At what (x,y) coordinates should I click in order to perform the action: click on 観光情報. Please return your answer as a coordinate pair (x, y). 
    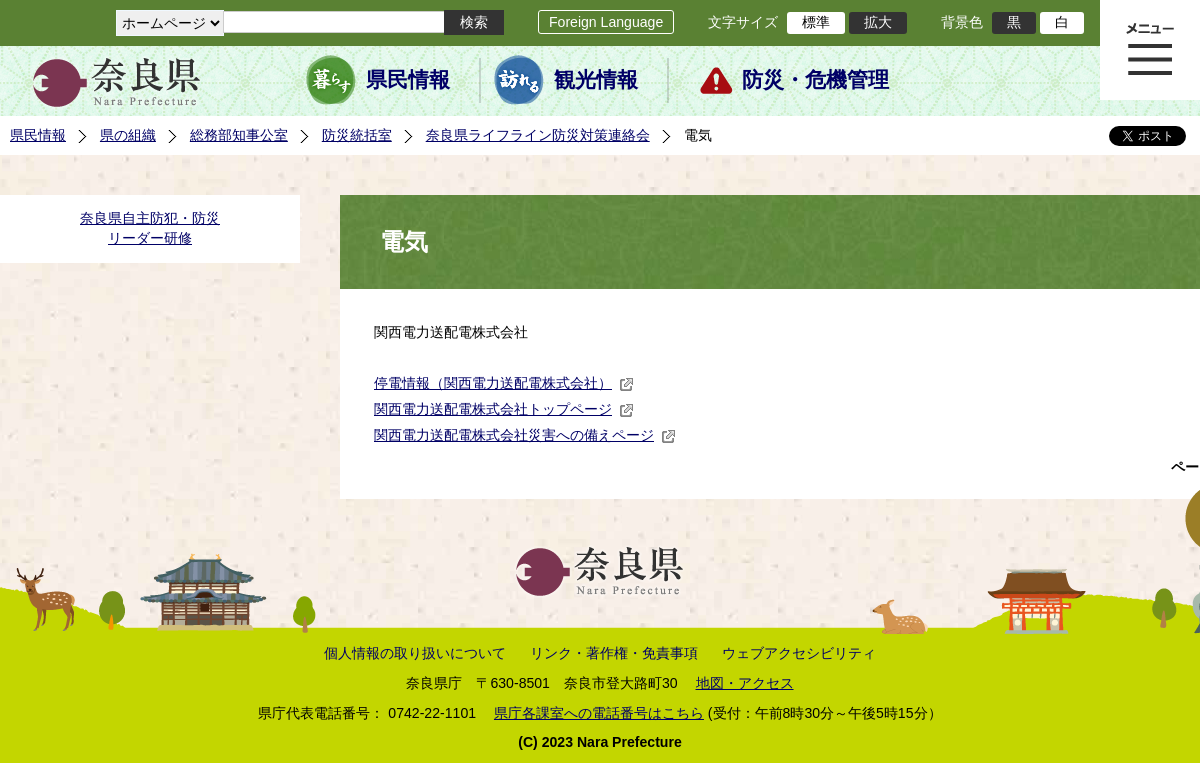
    Looking at the image, I should click on (596, 80).